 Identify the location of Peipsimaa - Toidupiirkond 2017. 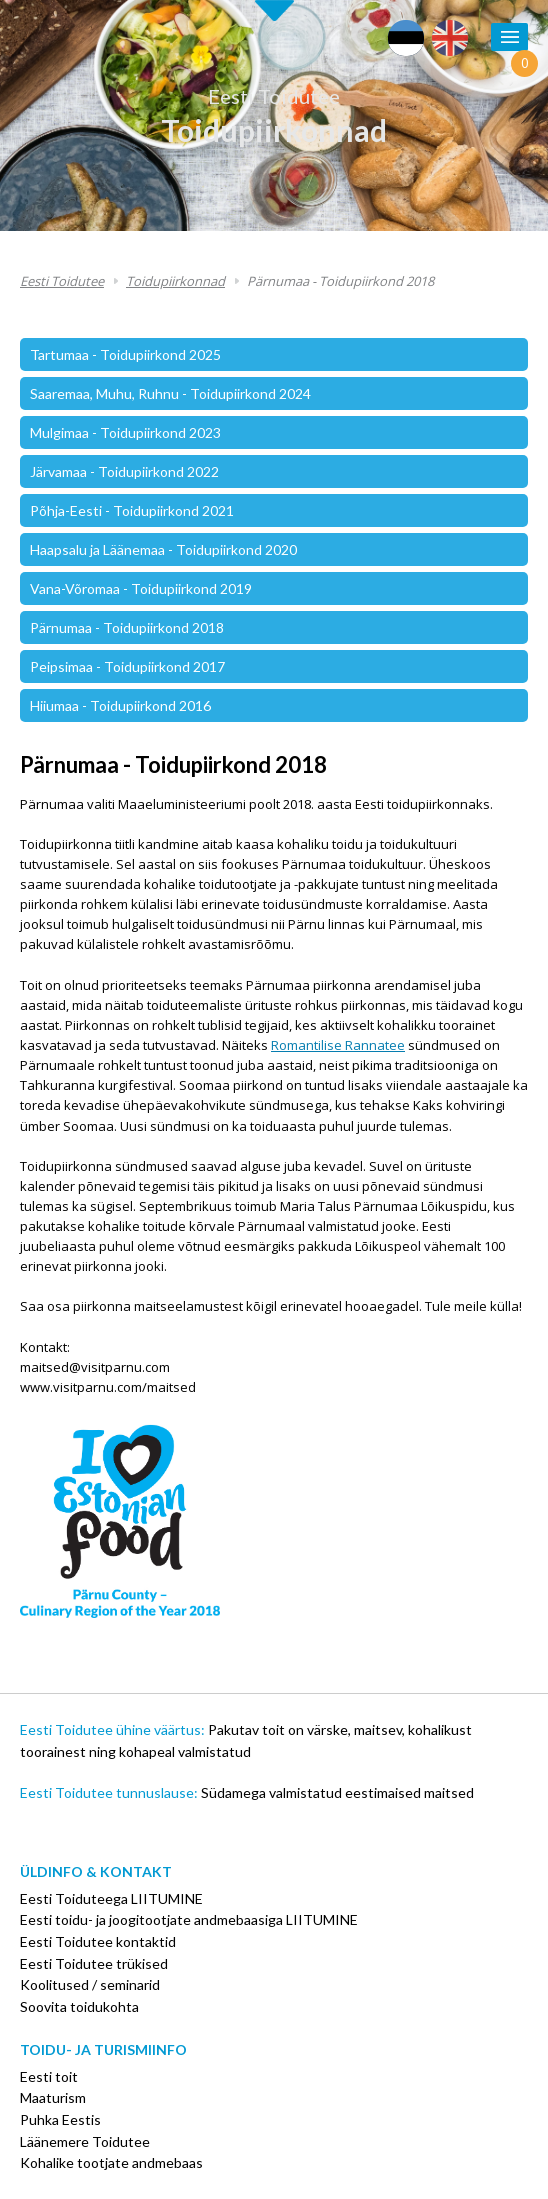
(127, 666).